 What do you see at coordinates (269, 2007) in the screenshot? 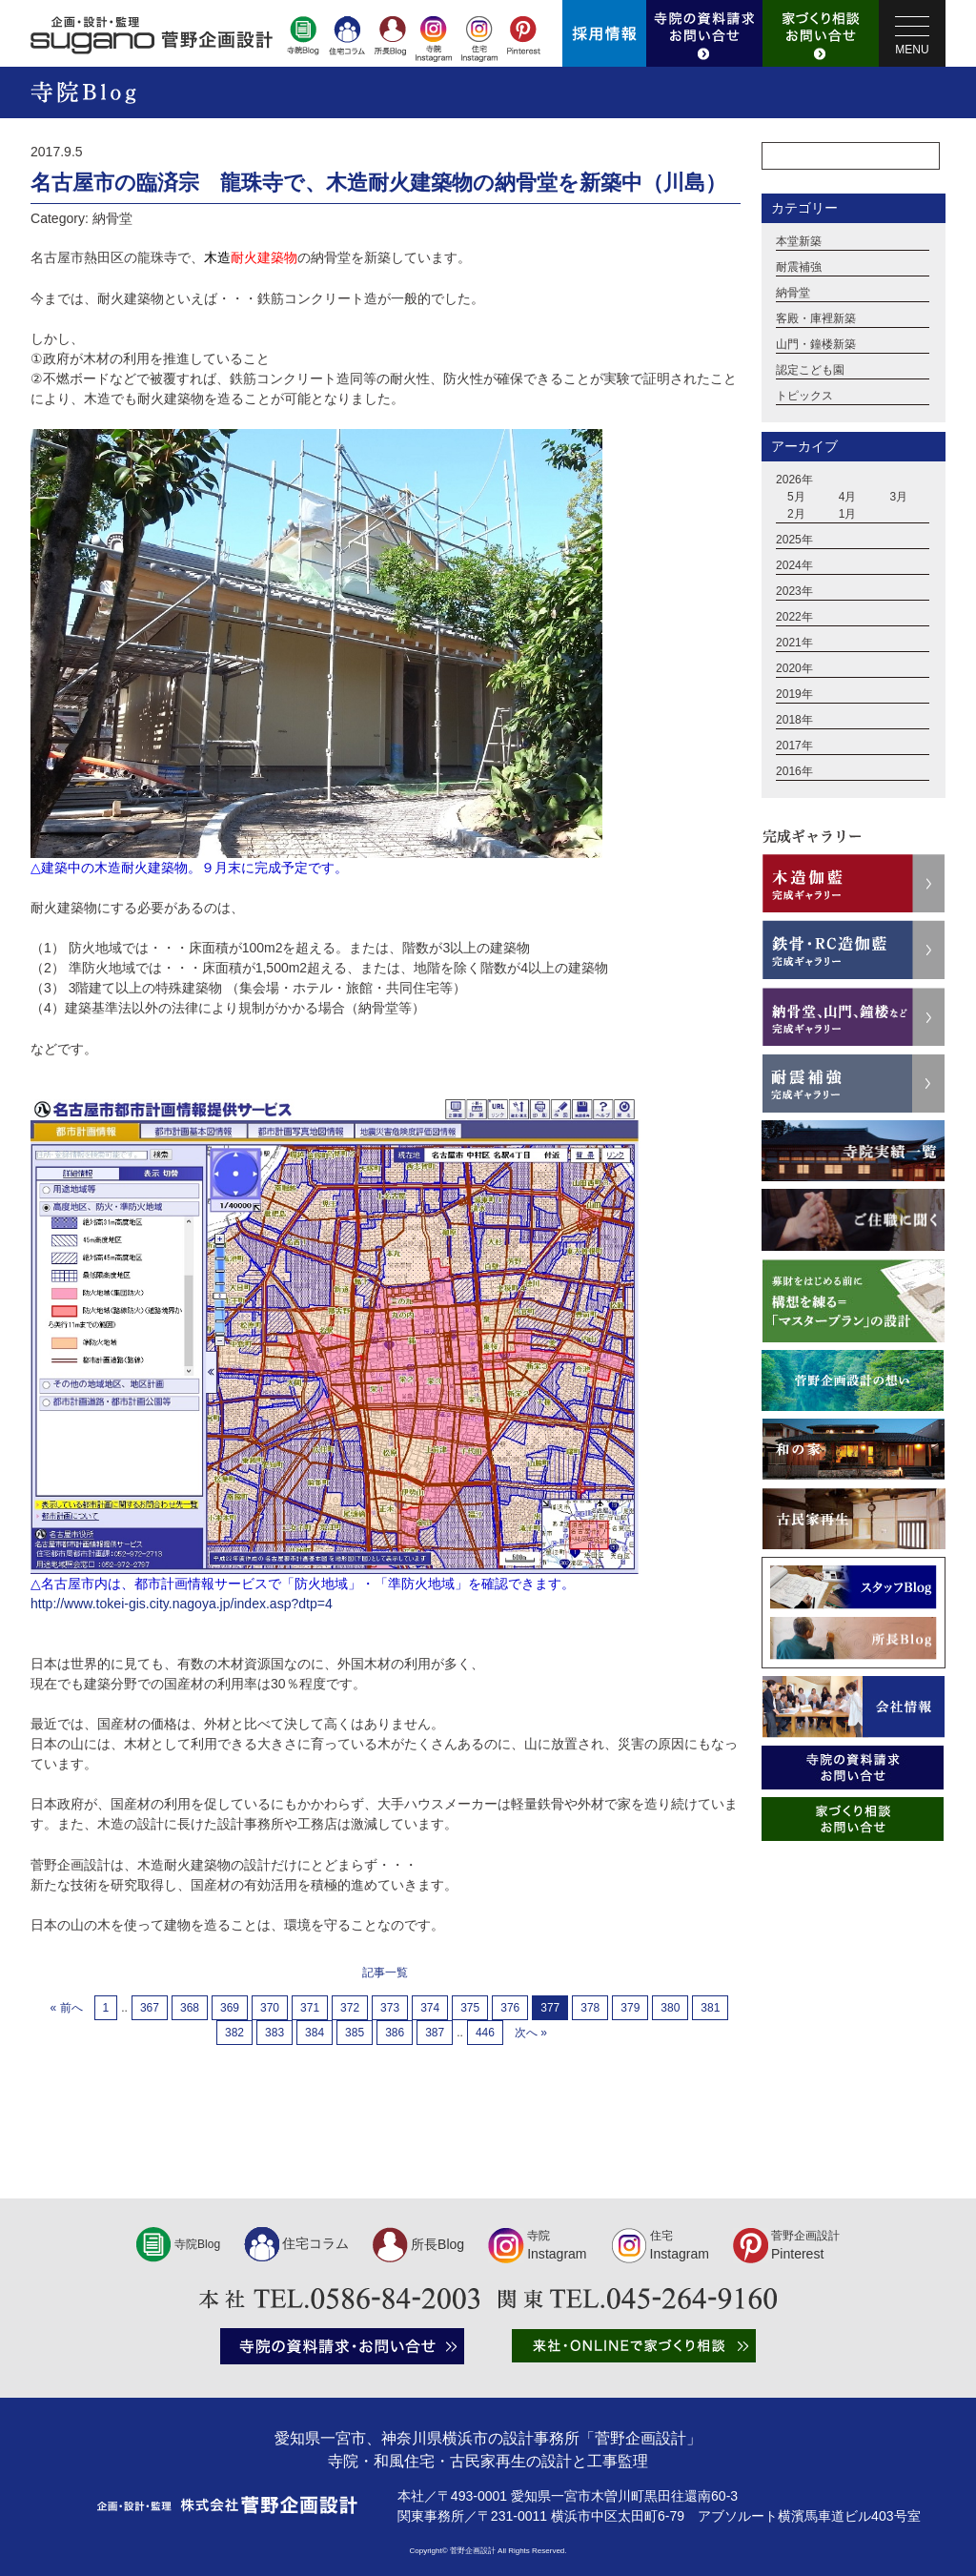
I see `370` at bounding box center [269, 2007].